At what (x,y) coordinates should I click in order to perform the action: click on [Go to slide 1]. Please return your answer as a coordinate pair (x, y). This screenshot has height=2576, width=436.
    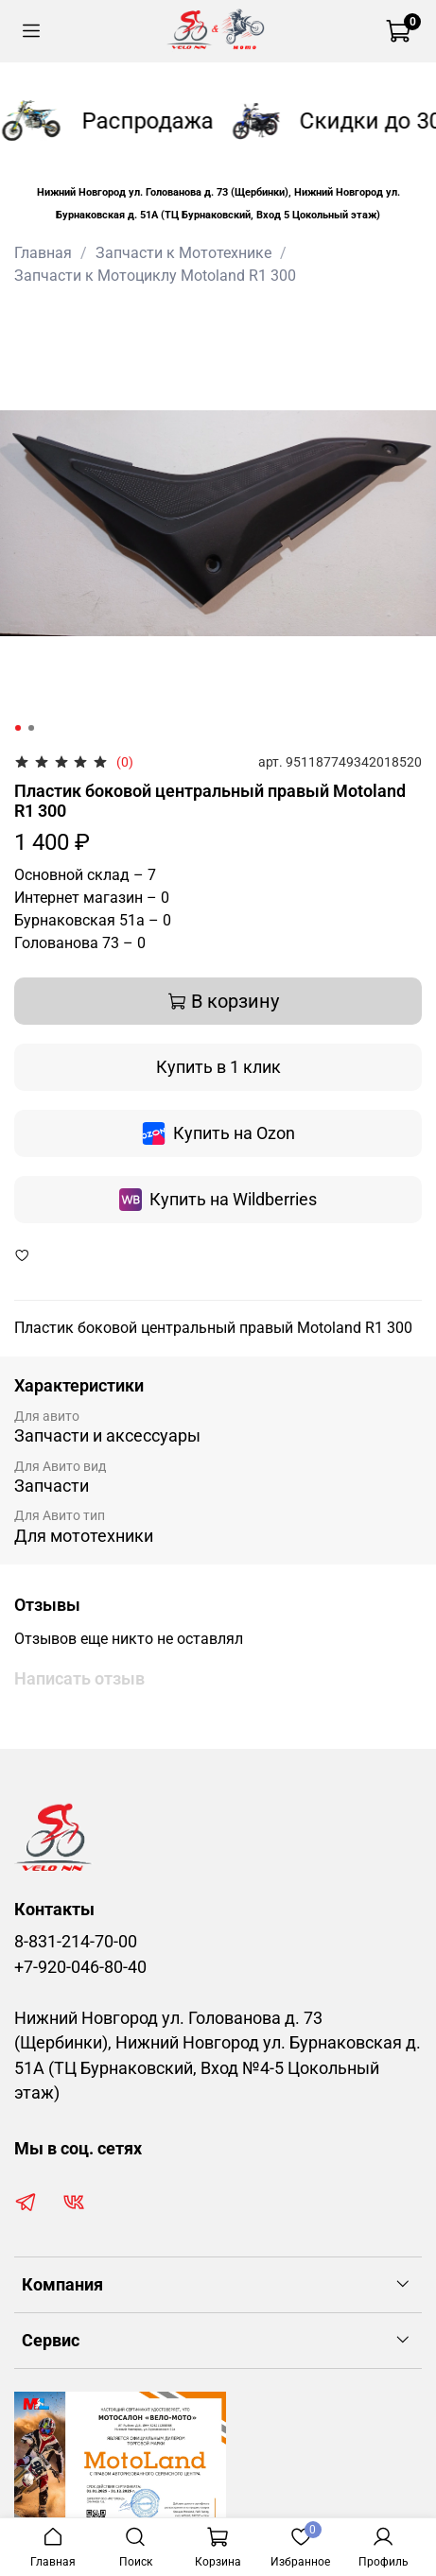
    Looking at the image, I should click on (18, 728).